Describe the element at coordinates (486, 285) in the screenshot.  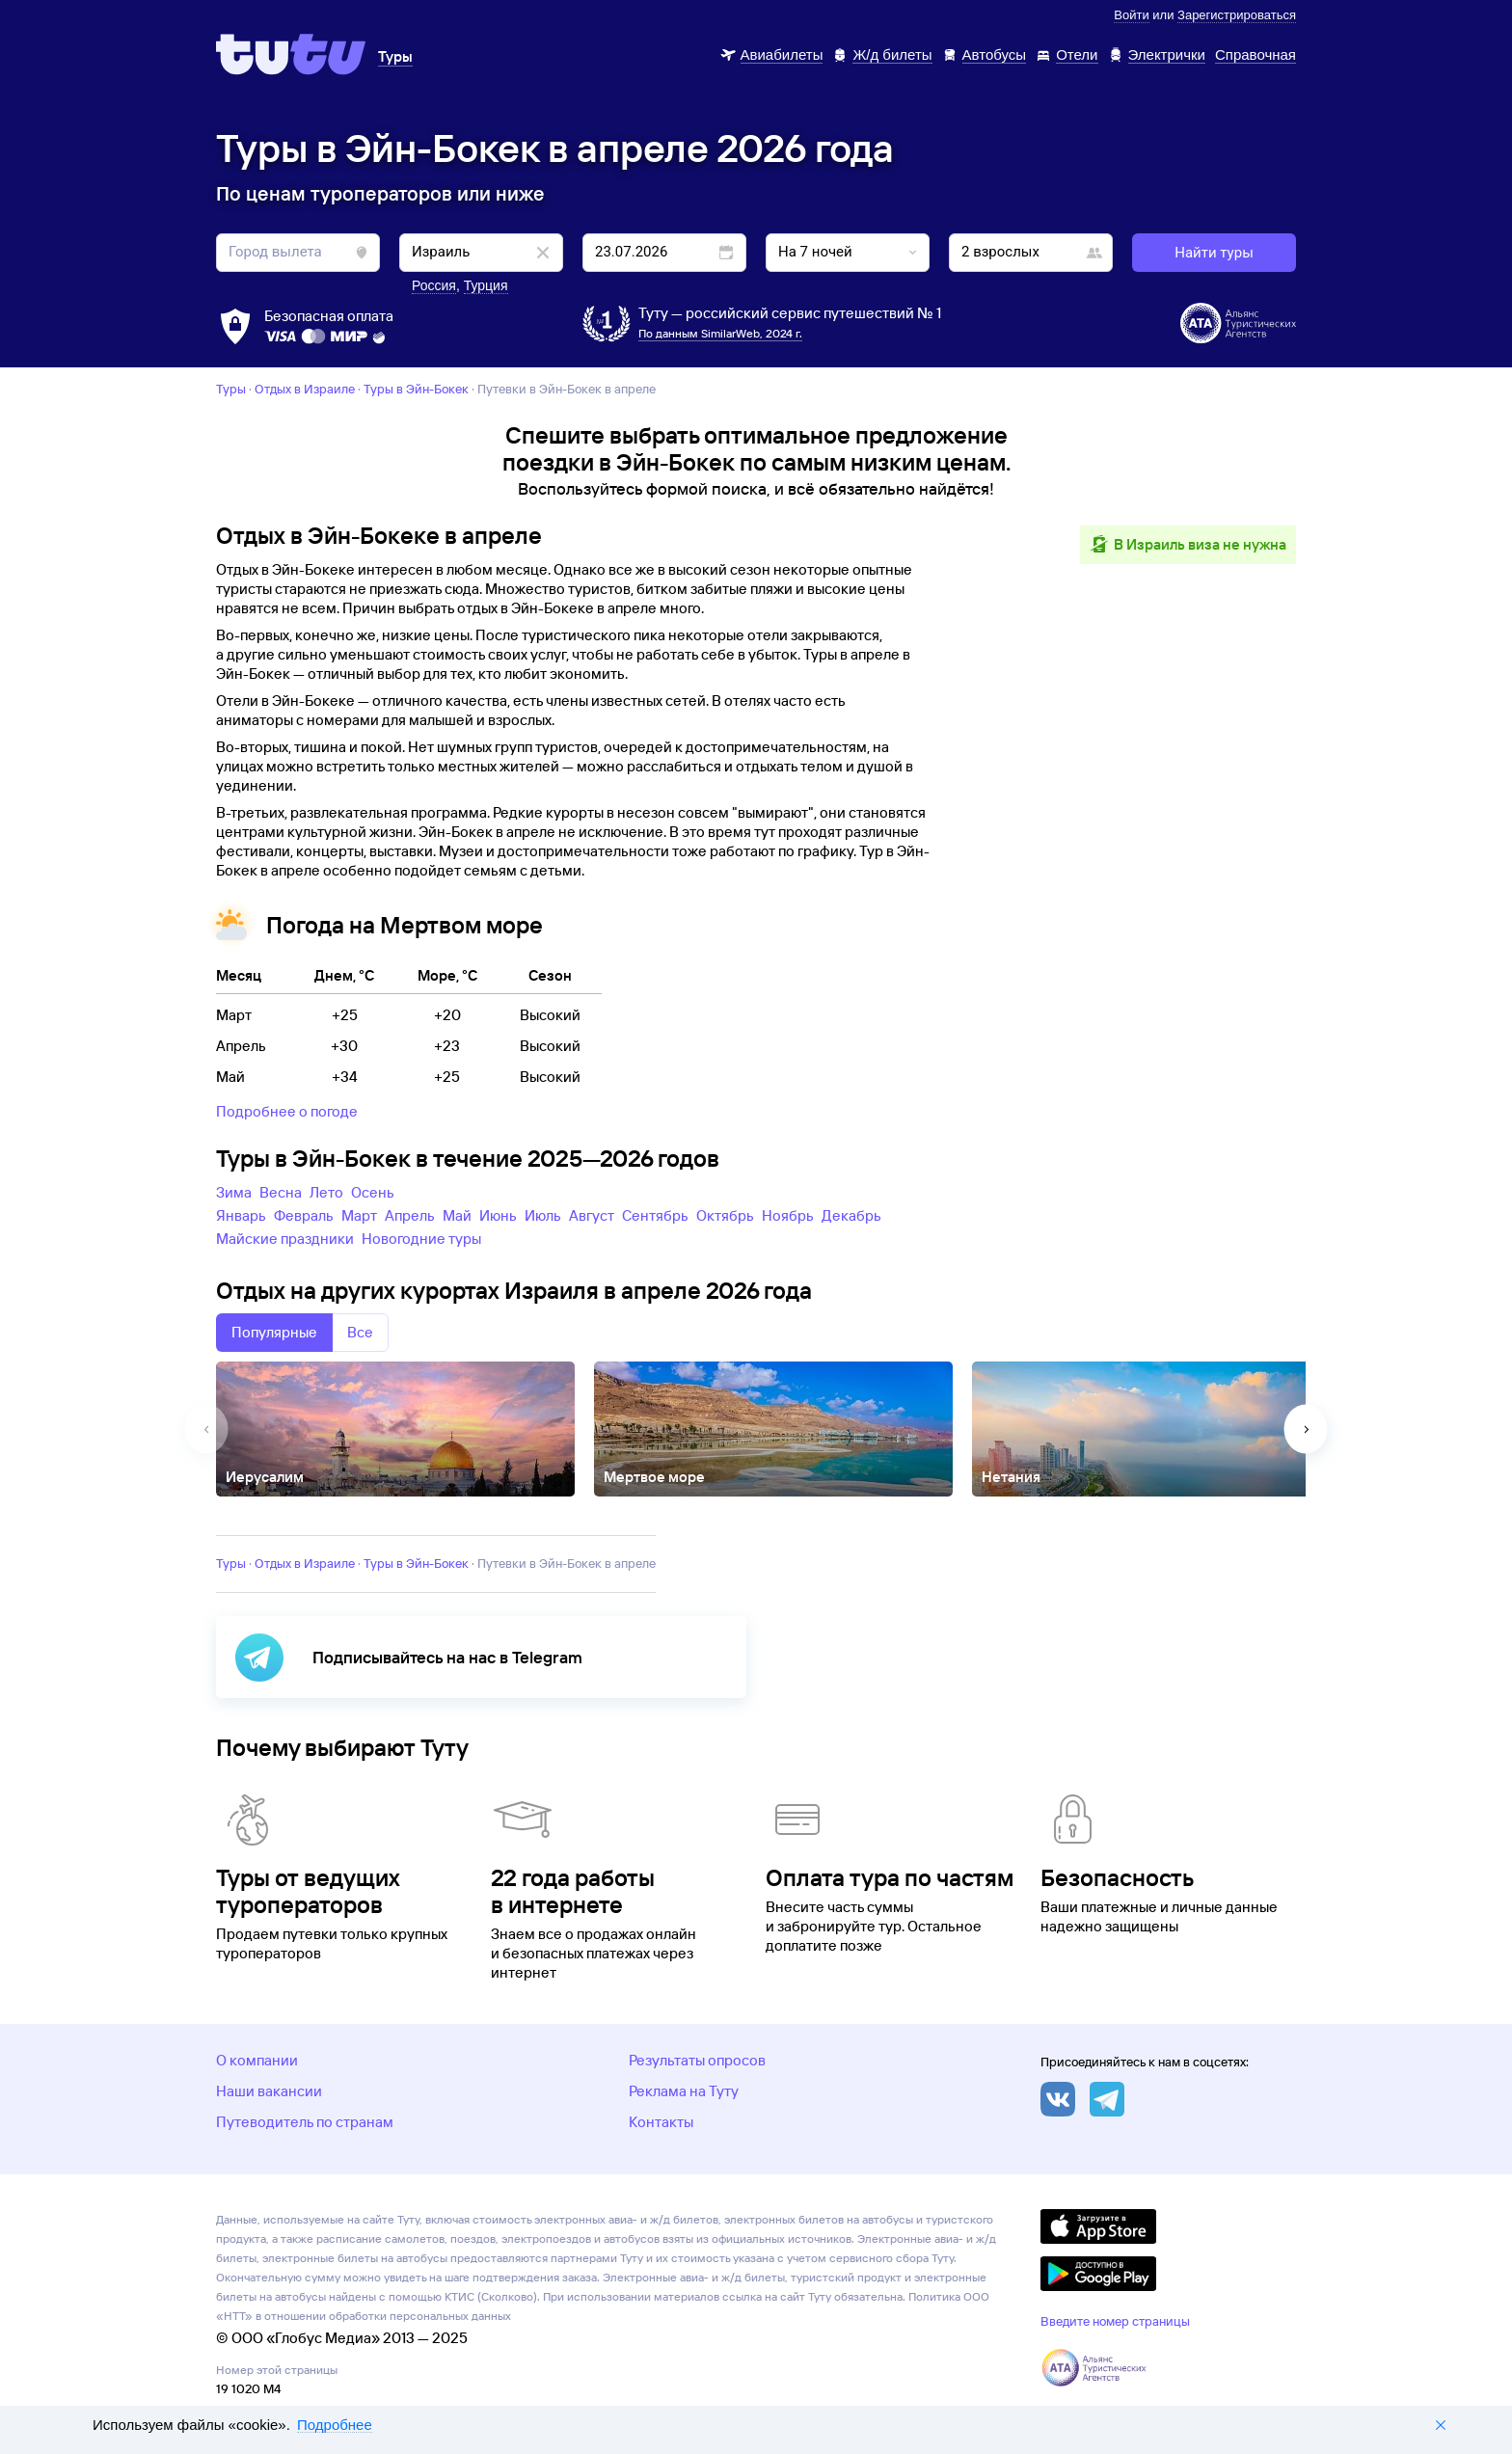
I see `Турция [button]` at that location.